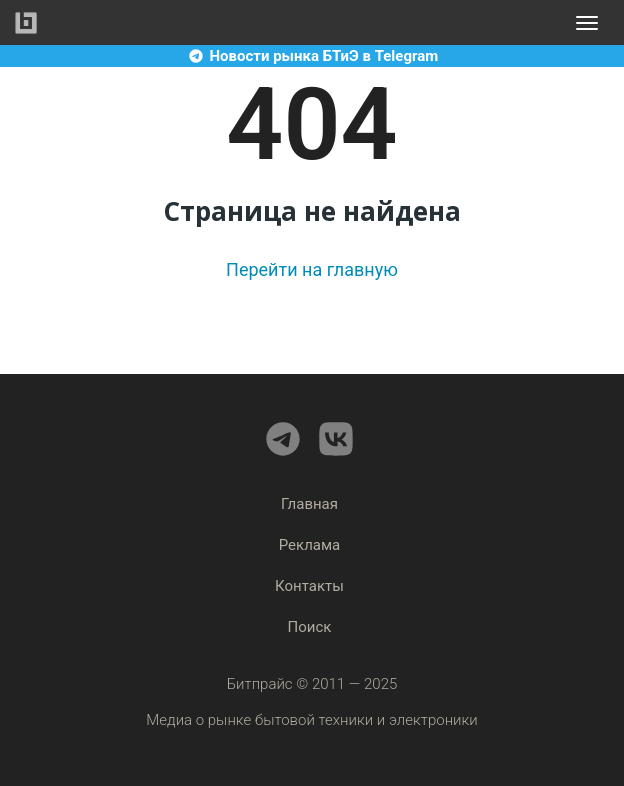 The image size is (624, 786). I want to click on Перейти на главную, so click(312, 269).